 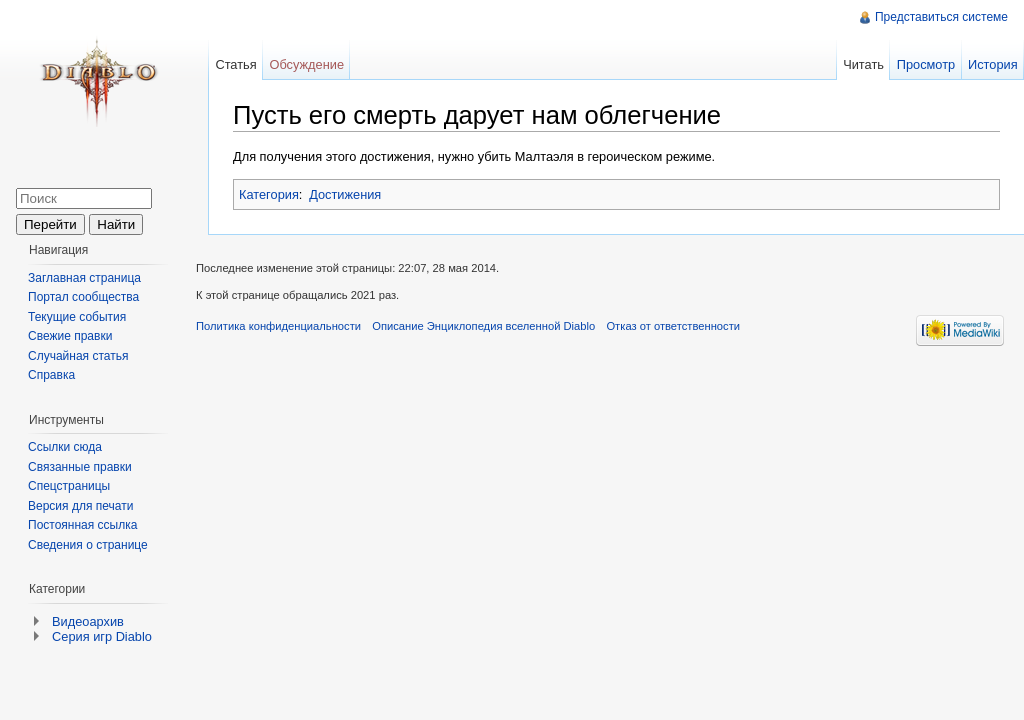 I want to click on Представиться системе, so click(x=941, y=17).